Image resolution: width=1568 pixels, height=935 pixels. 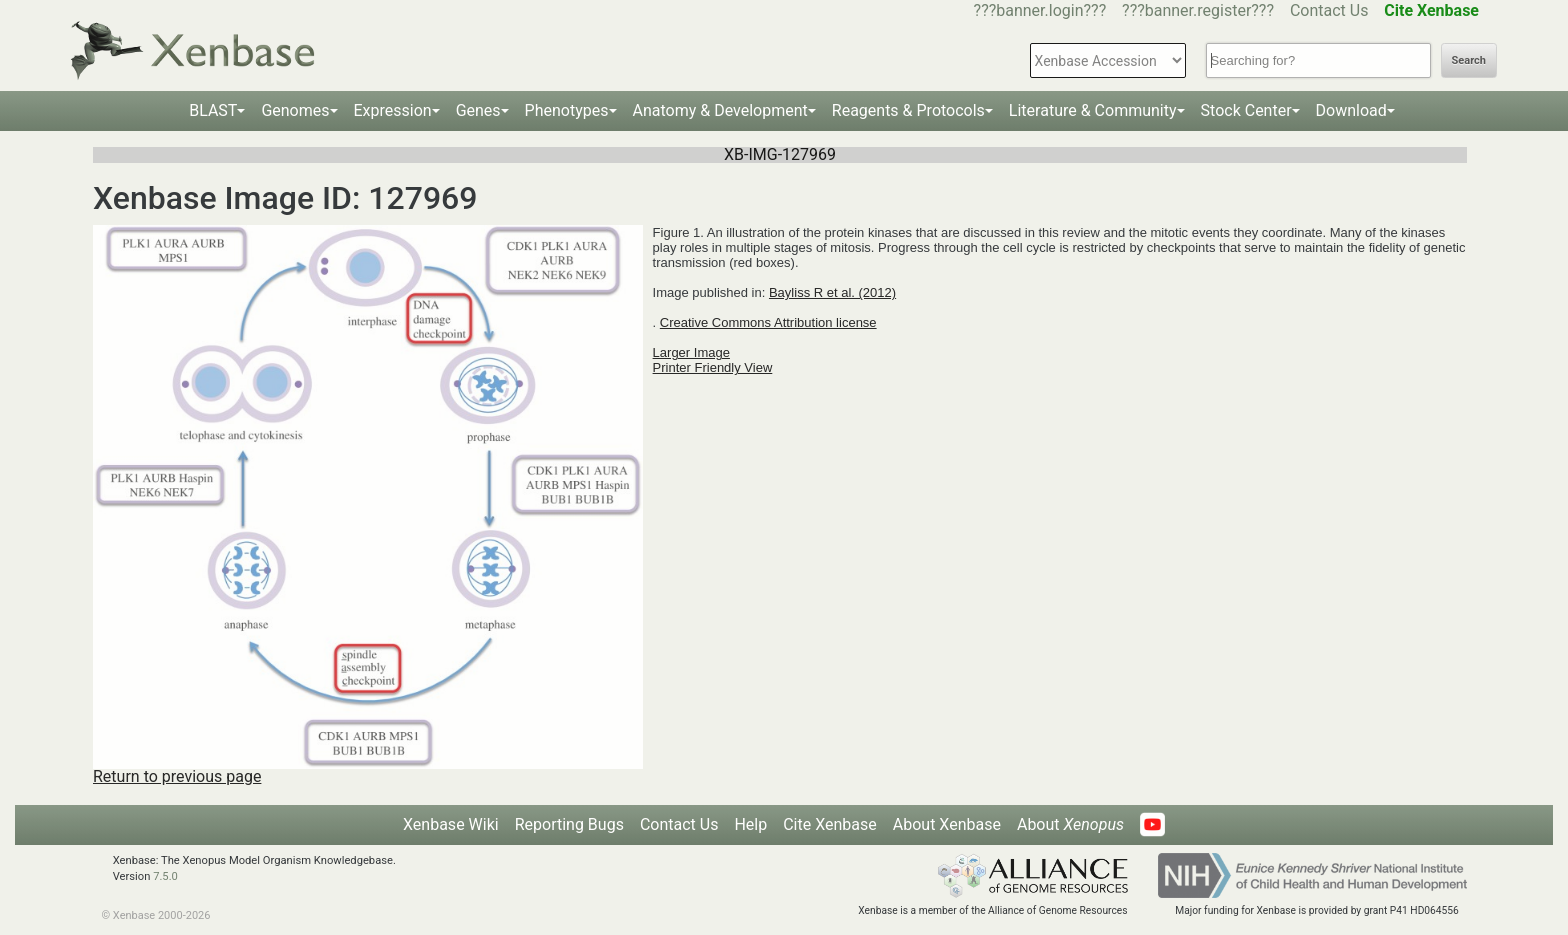 What do you see at coordinates (908, 110) in the screenshot?
I see `Reagents & Protocols` at bounding box center [908, 110].